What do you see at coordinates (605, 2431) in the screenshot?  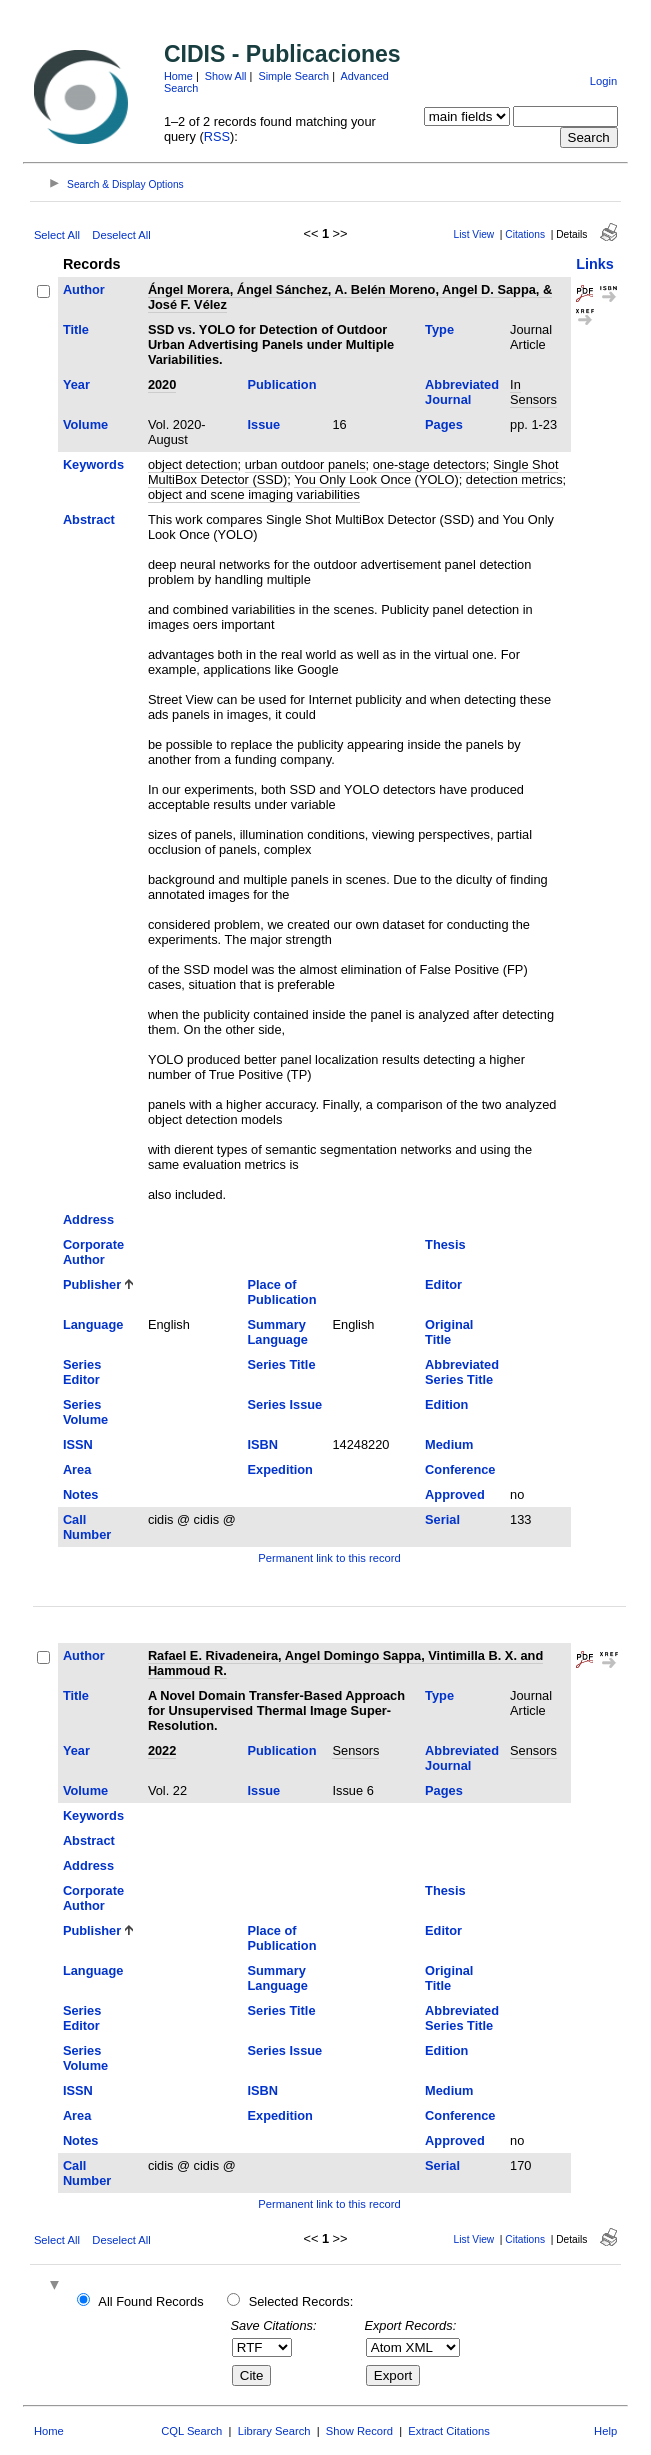 I see `Help` at bounding box center [605, 2431].